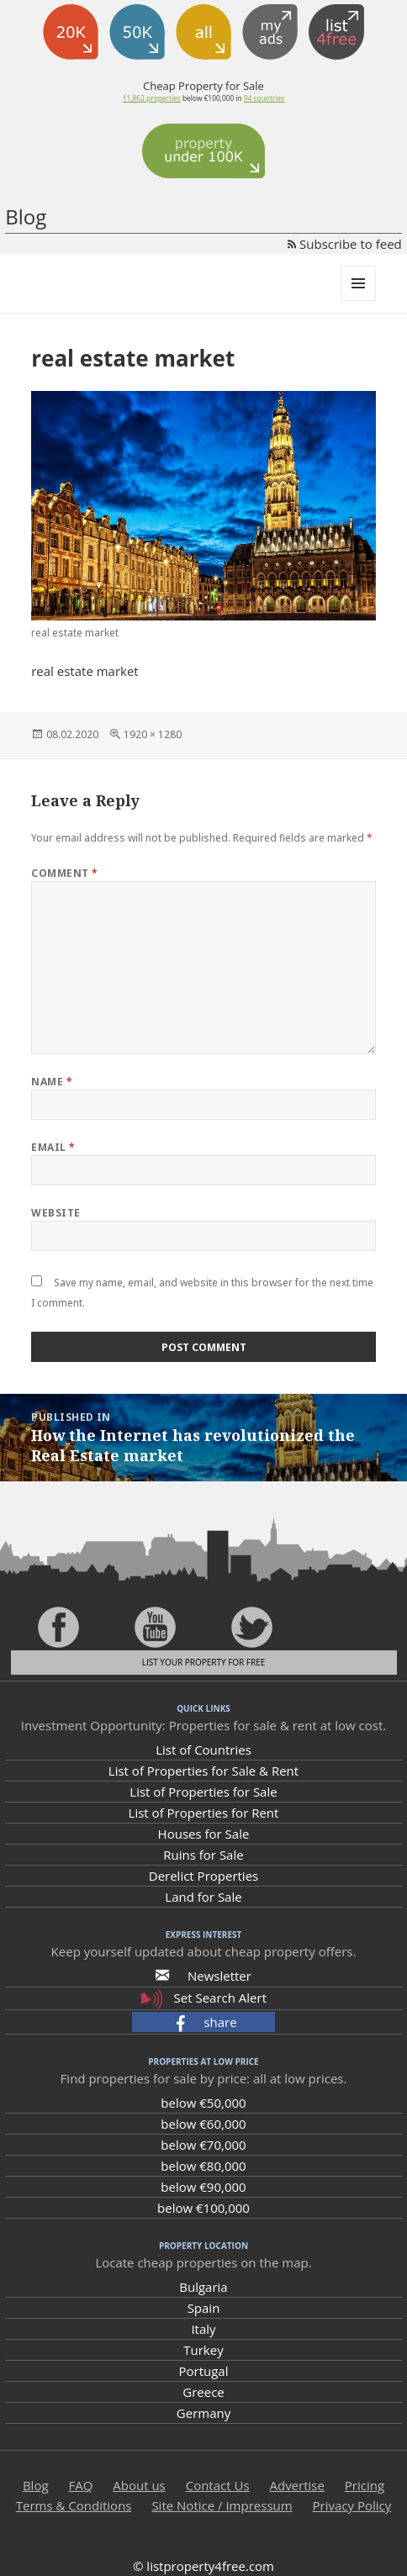  What do you see at coordinates (203, 2123) in the screenshot?
I see `below €60,000` at bounding box center [203, 2123].